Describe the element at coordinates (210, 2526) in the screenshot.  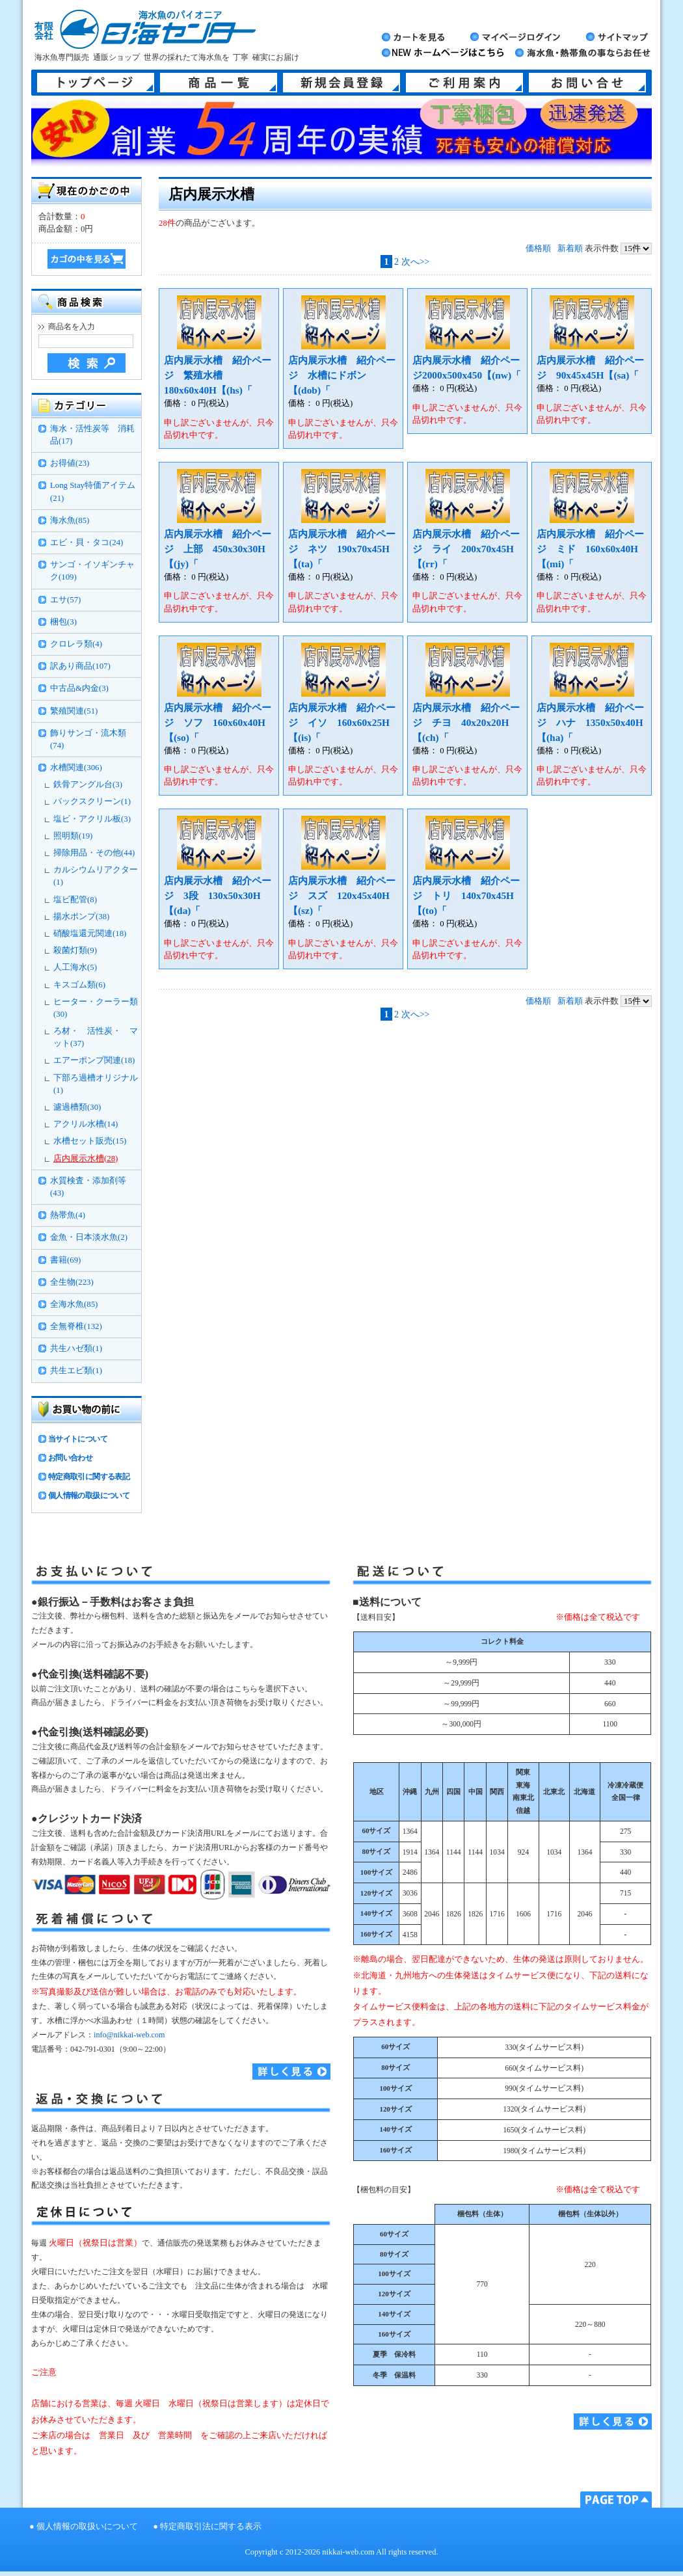
I see `特定商取引法に関する表示` at that location.